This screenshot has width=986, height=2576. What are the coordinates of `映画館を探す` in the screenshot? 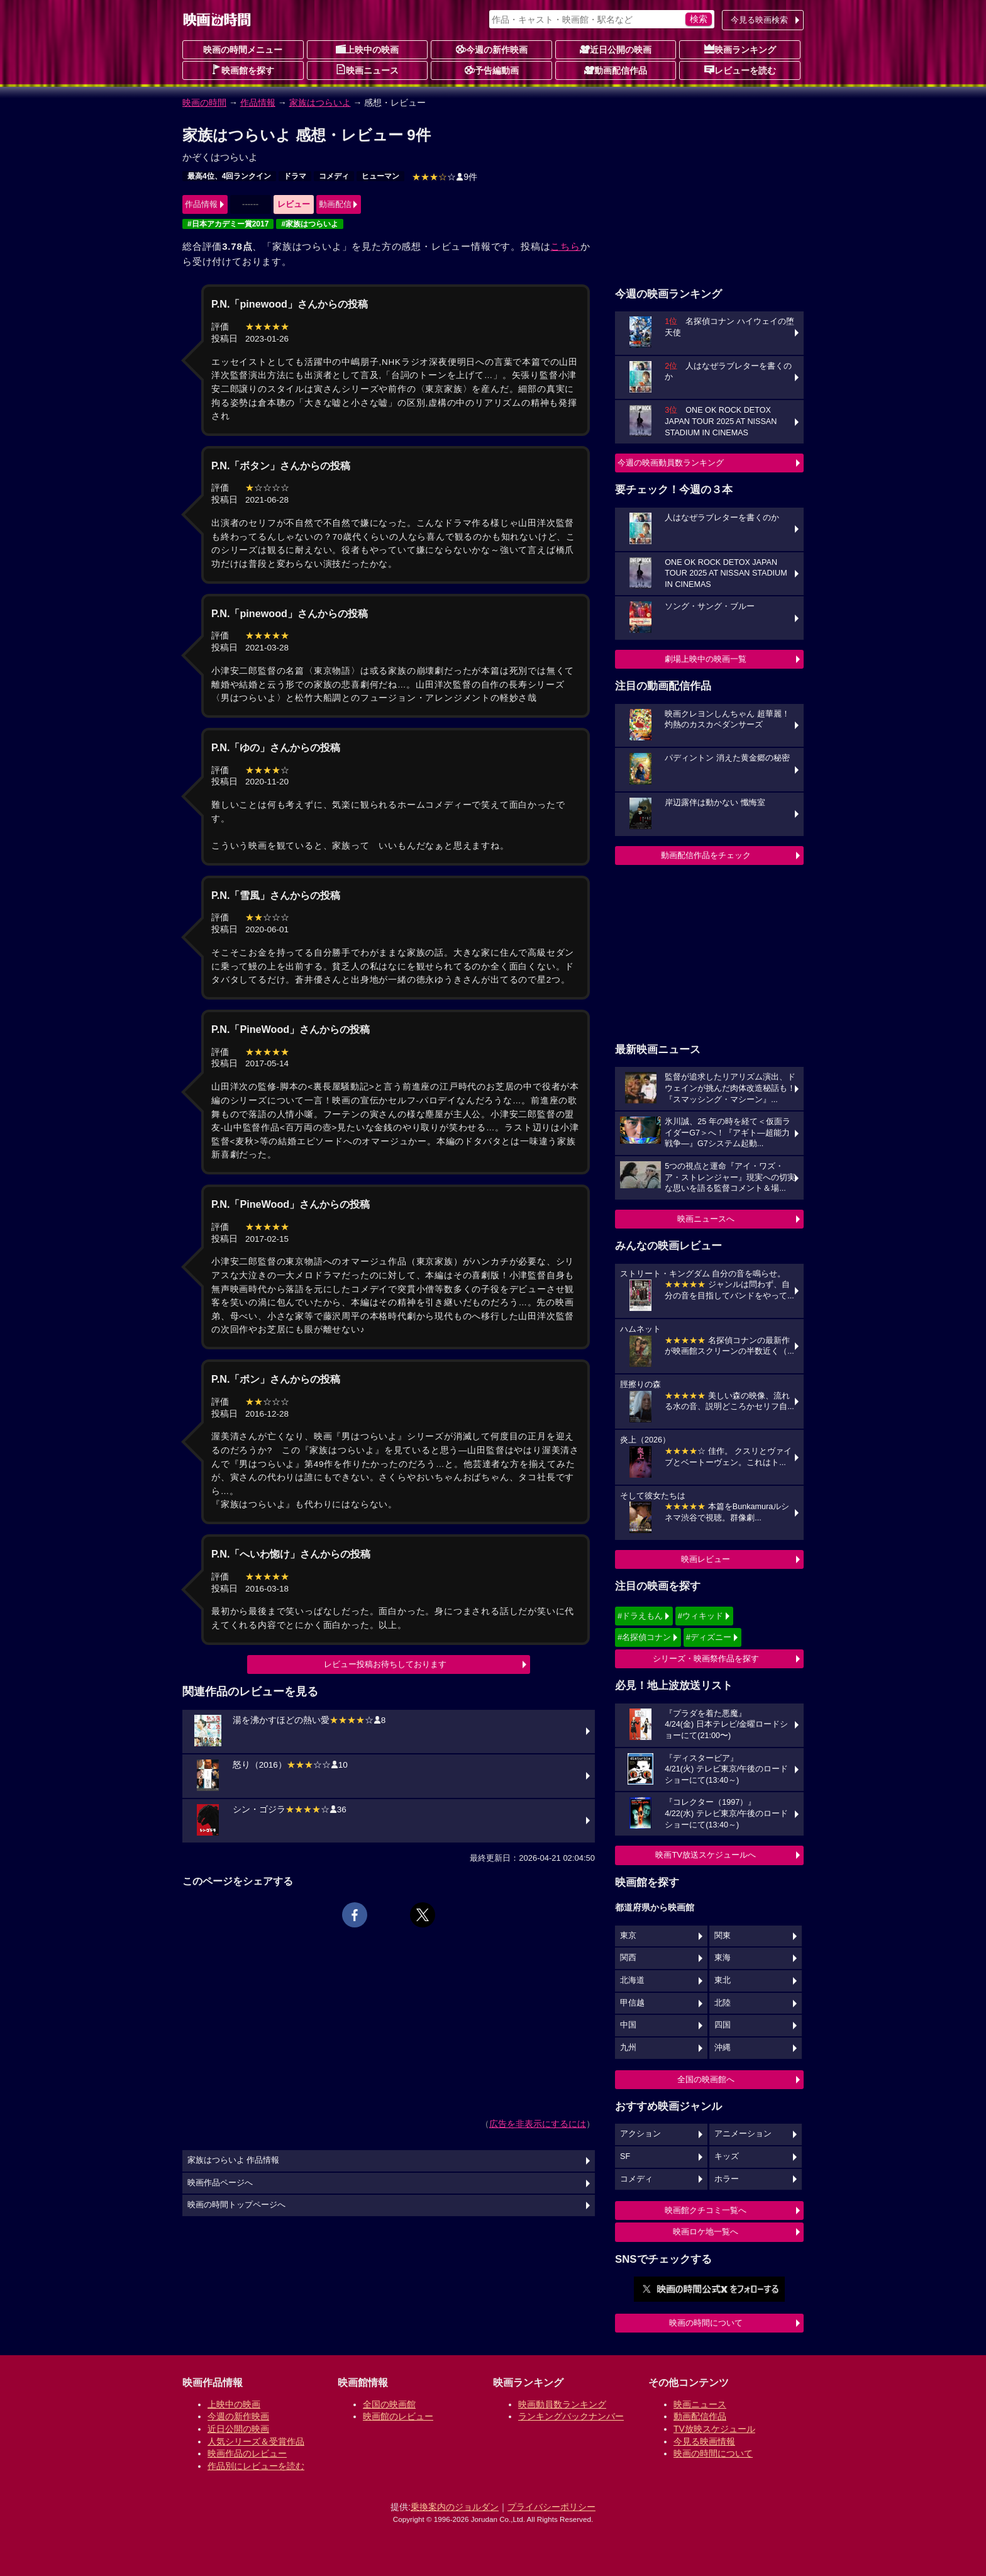 It's located at (242, 69).